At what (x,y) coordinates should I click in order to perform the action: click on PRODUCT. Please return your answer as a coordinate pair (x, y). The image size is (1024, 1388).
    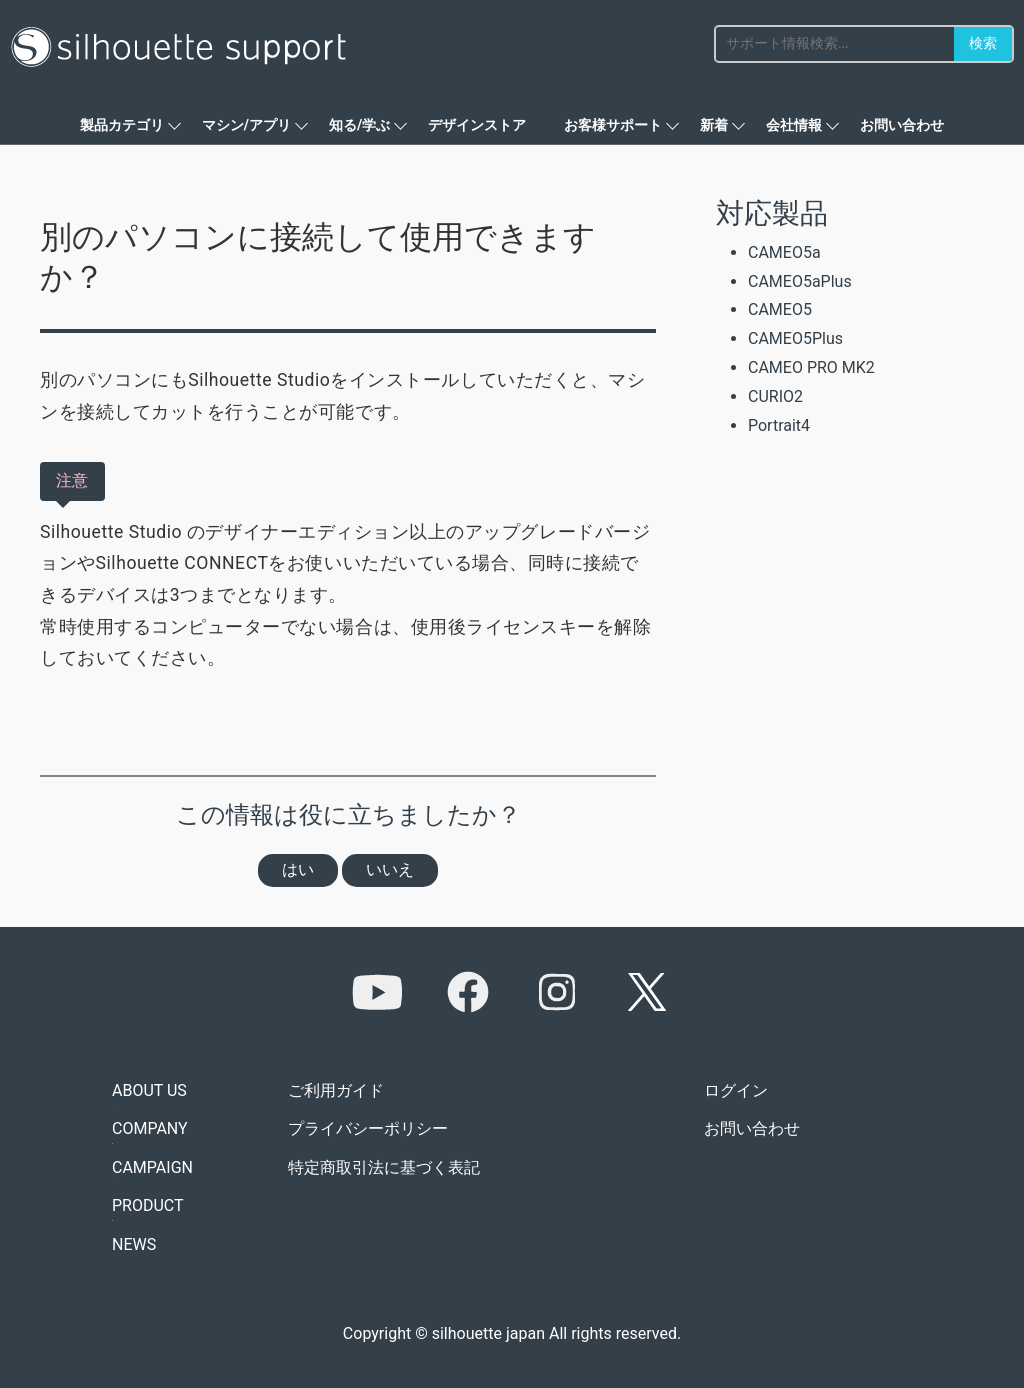
    Looking at the image, I should click on (148, 1205).